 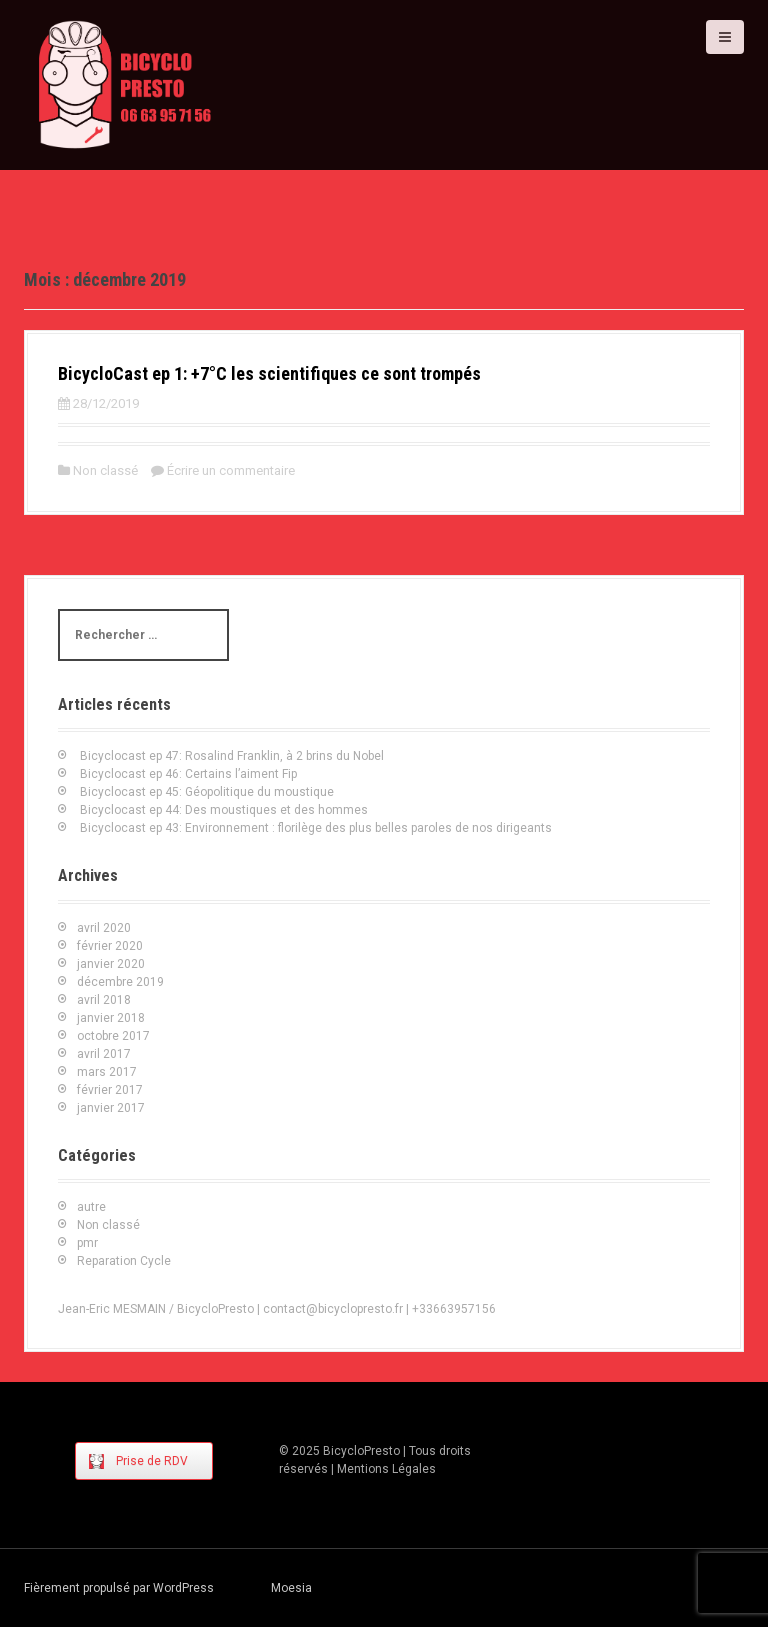 What do you see at coordinates (113, 1036) in the screenshot?
I see `octobre 2017` at bounding box center [113, 1036].